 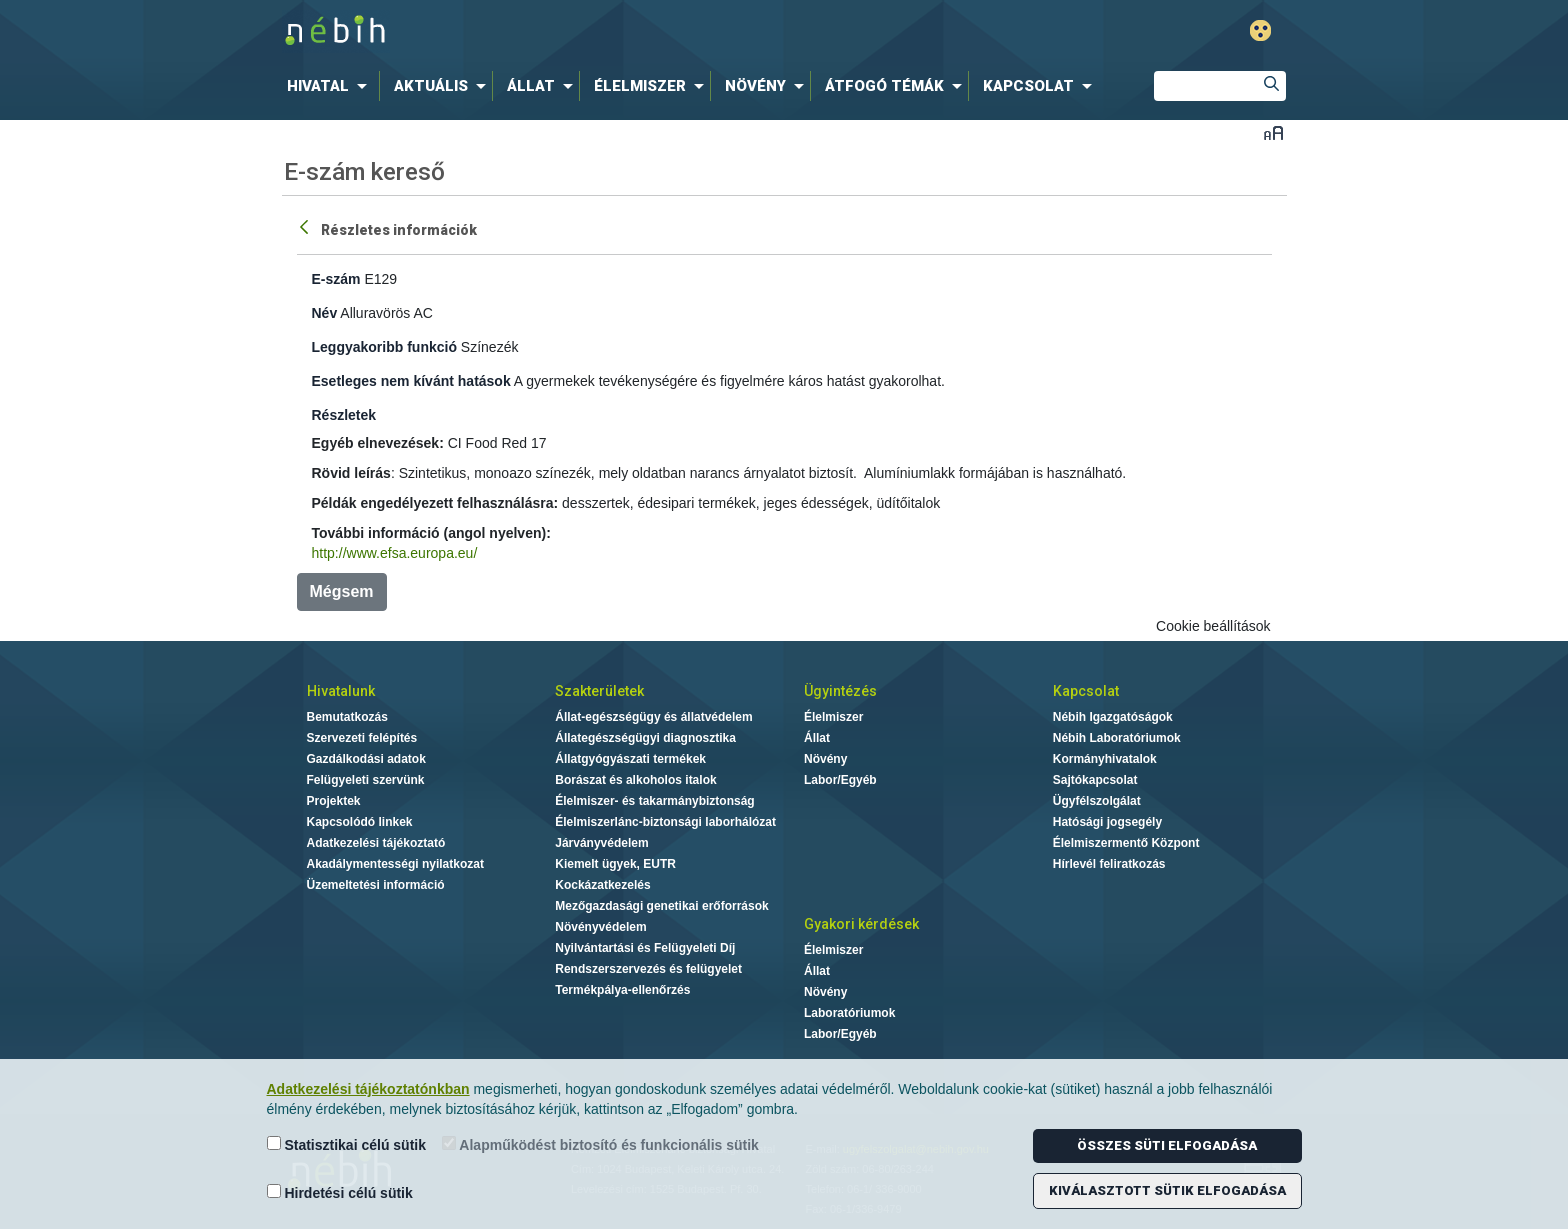 I want to click on Statisztikai célú sütik, so click(x=347, y=1144).